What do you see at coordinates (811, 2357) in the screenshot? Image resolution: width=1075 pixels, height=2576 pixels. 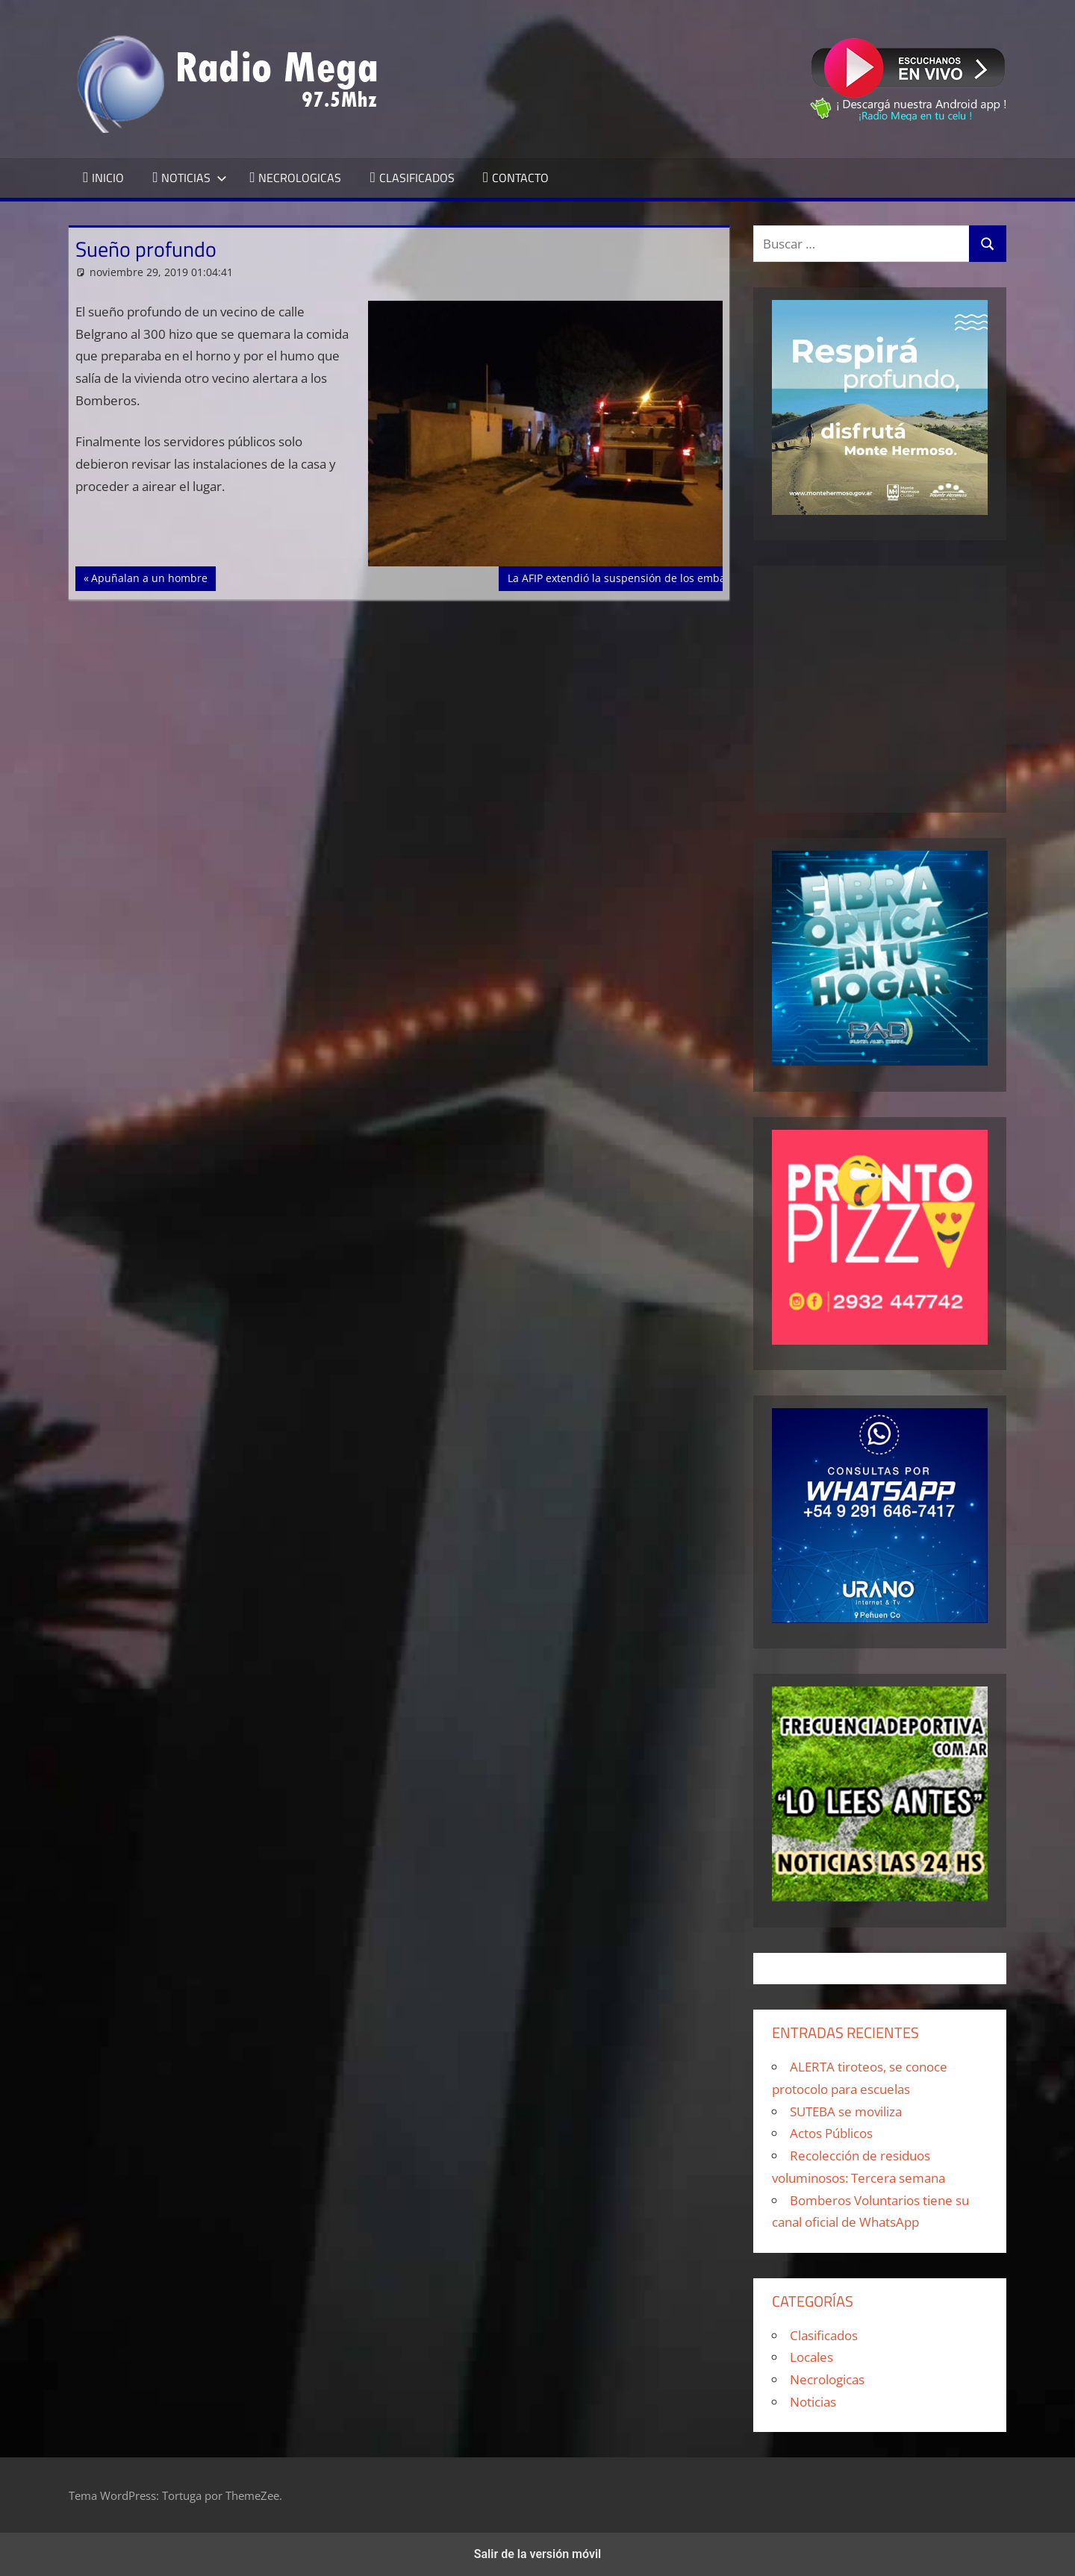 I see `Locales` at bounding box center [811, 2357].